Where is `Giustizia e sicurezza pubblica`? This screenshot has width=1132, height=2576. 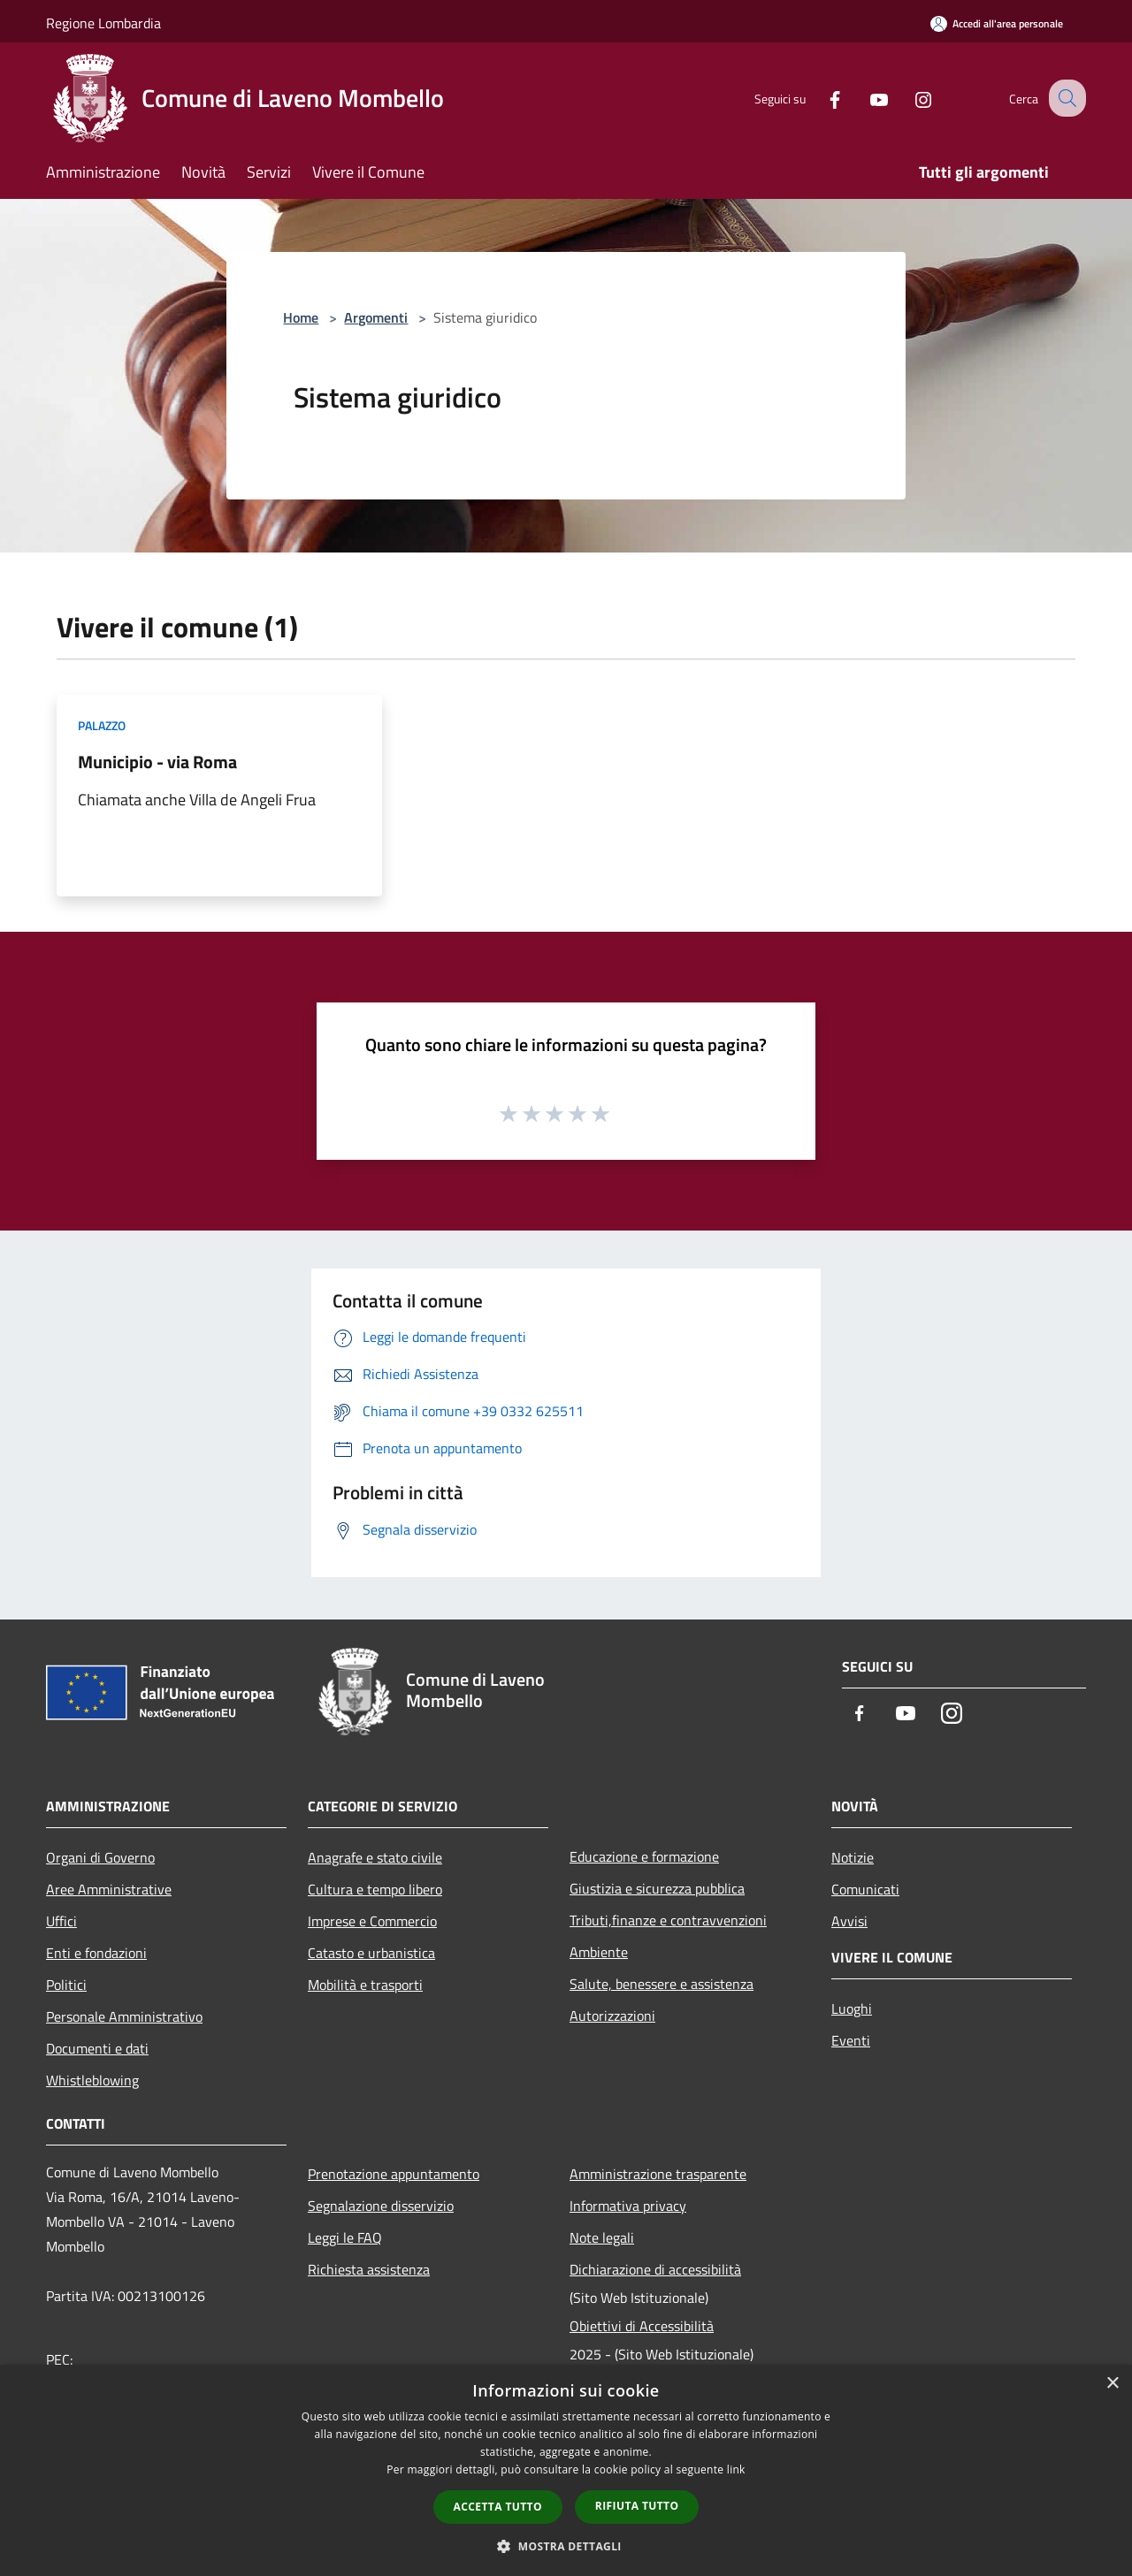 Giustizia e sicurezza pubblica is located at coordinates (657, 1888).